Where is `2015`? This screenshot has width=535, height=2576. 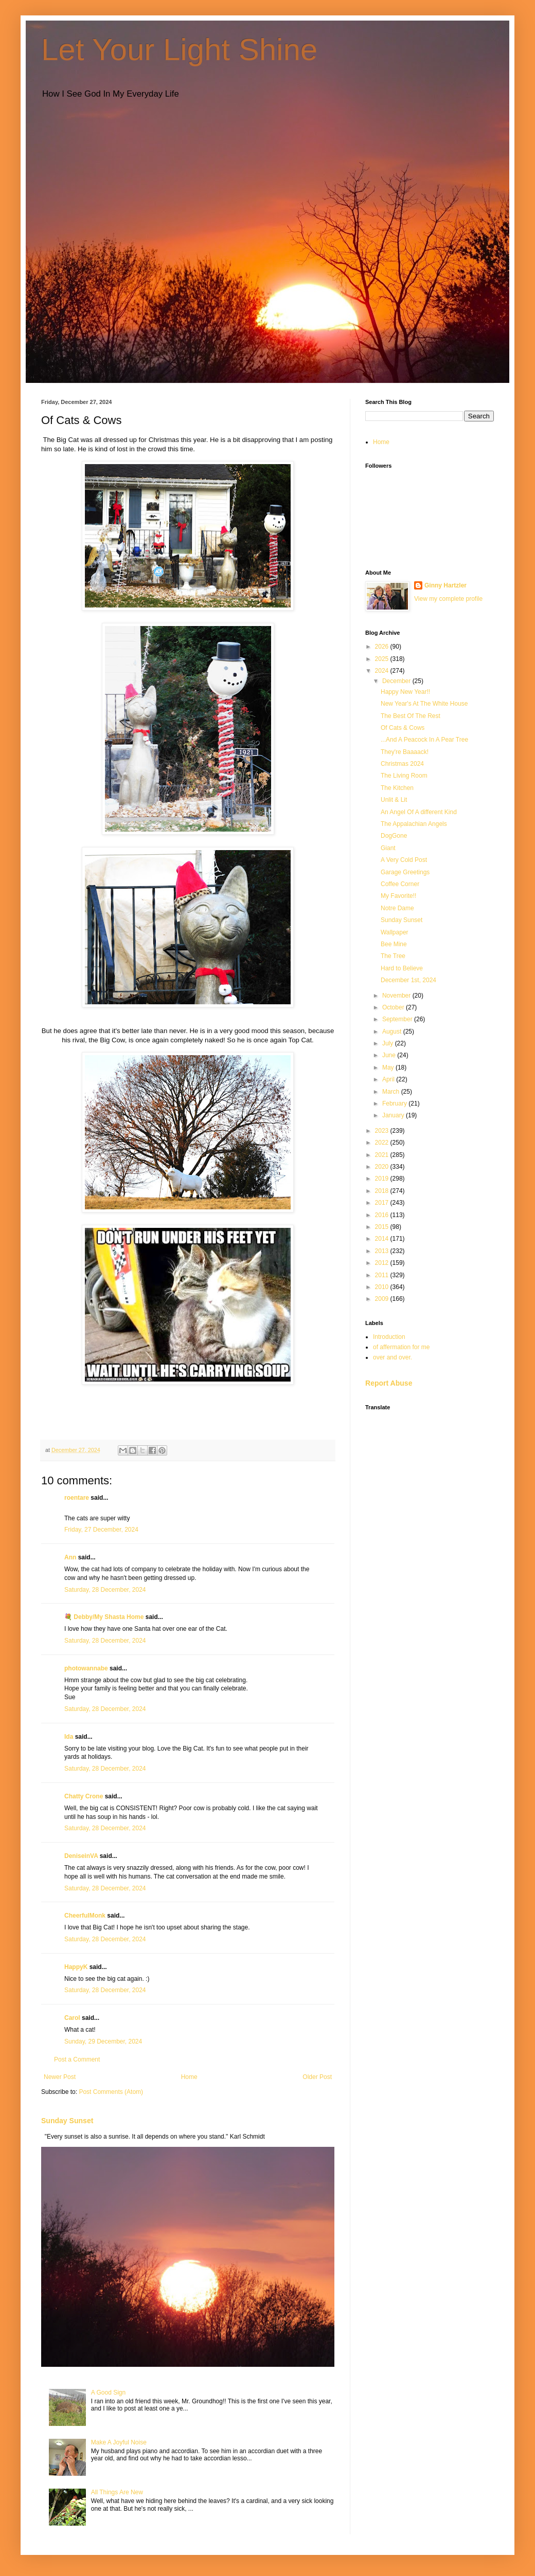 2015 is located at coordinates (382, 1226).